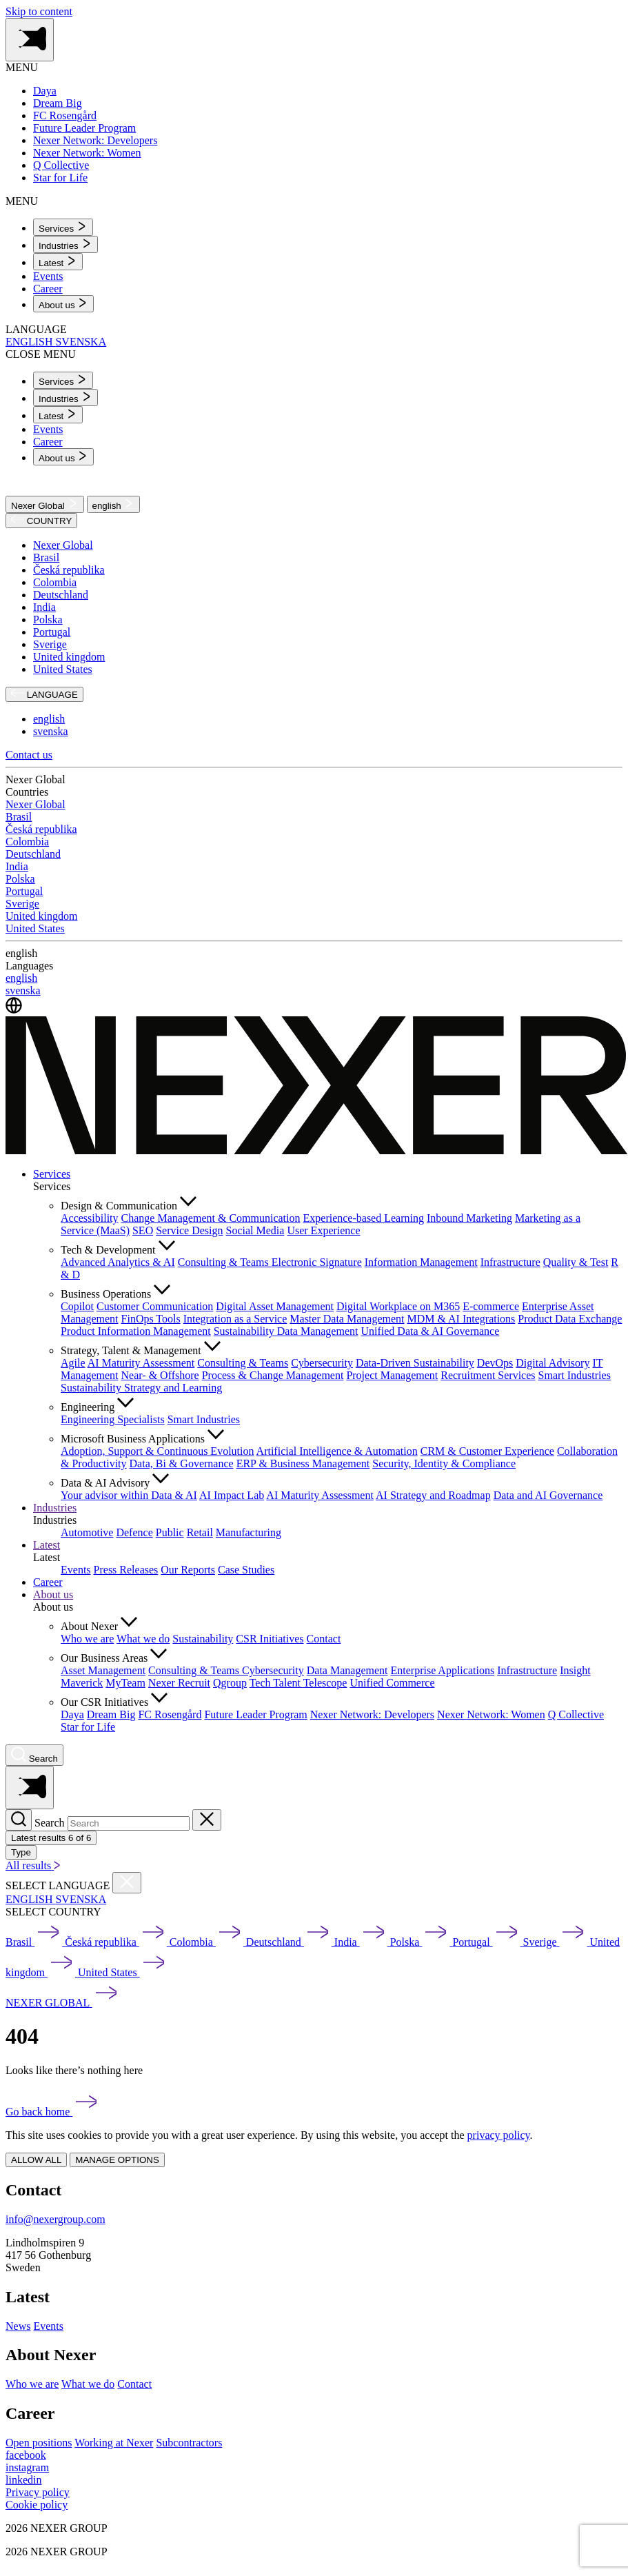 The height and width of the screenshot is (2576, 628). What do you see at coordinates (392, 1683) in the screenshot?
I see `Unified Commerce` at bounding box center [392, 1683].